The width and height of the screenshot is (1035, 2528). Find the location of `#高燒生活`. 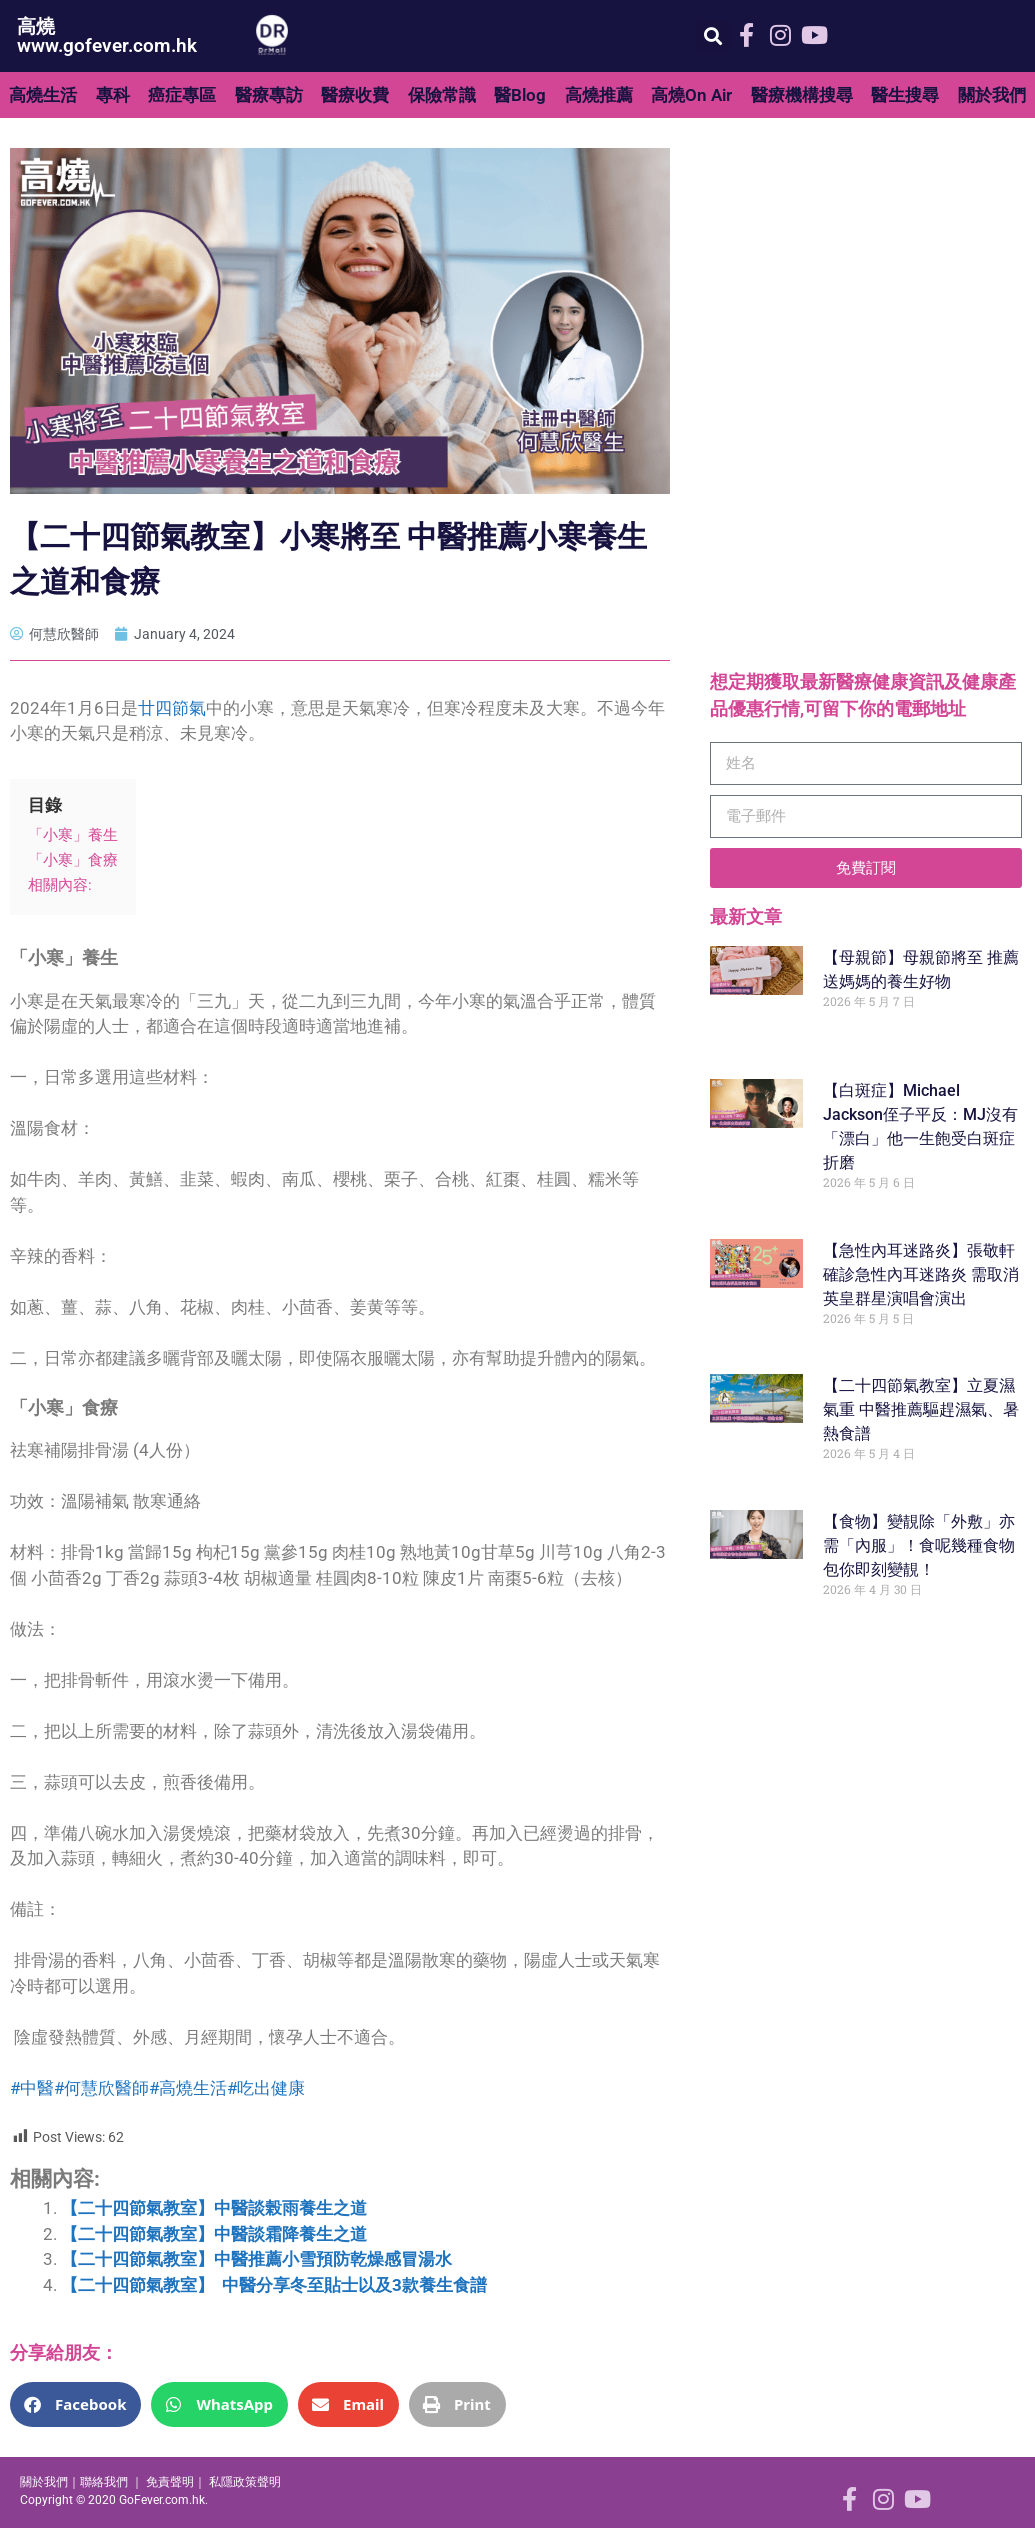

#高燒生活 is located at coordinates (188, 2088).